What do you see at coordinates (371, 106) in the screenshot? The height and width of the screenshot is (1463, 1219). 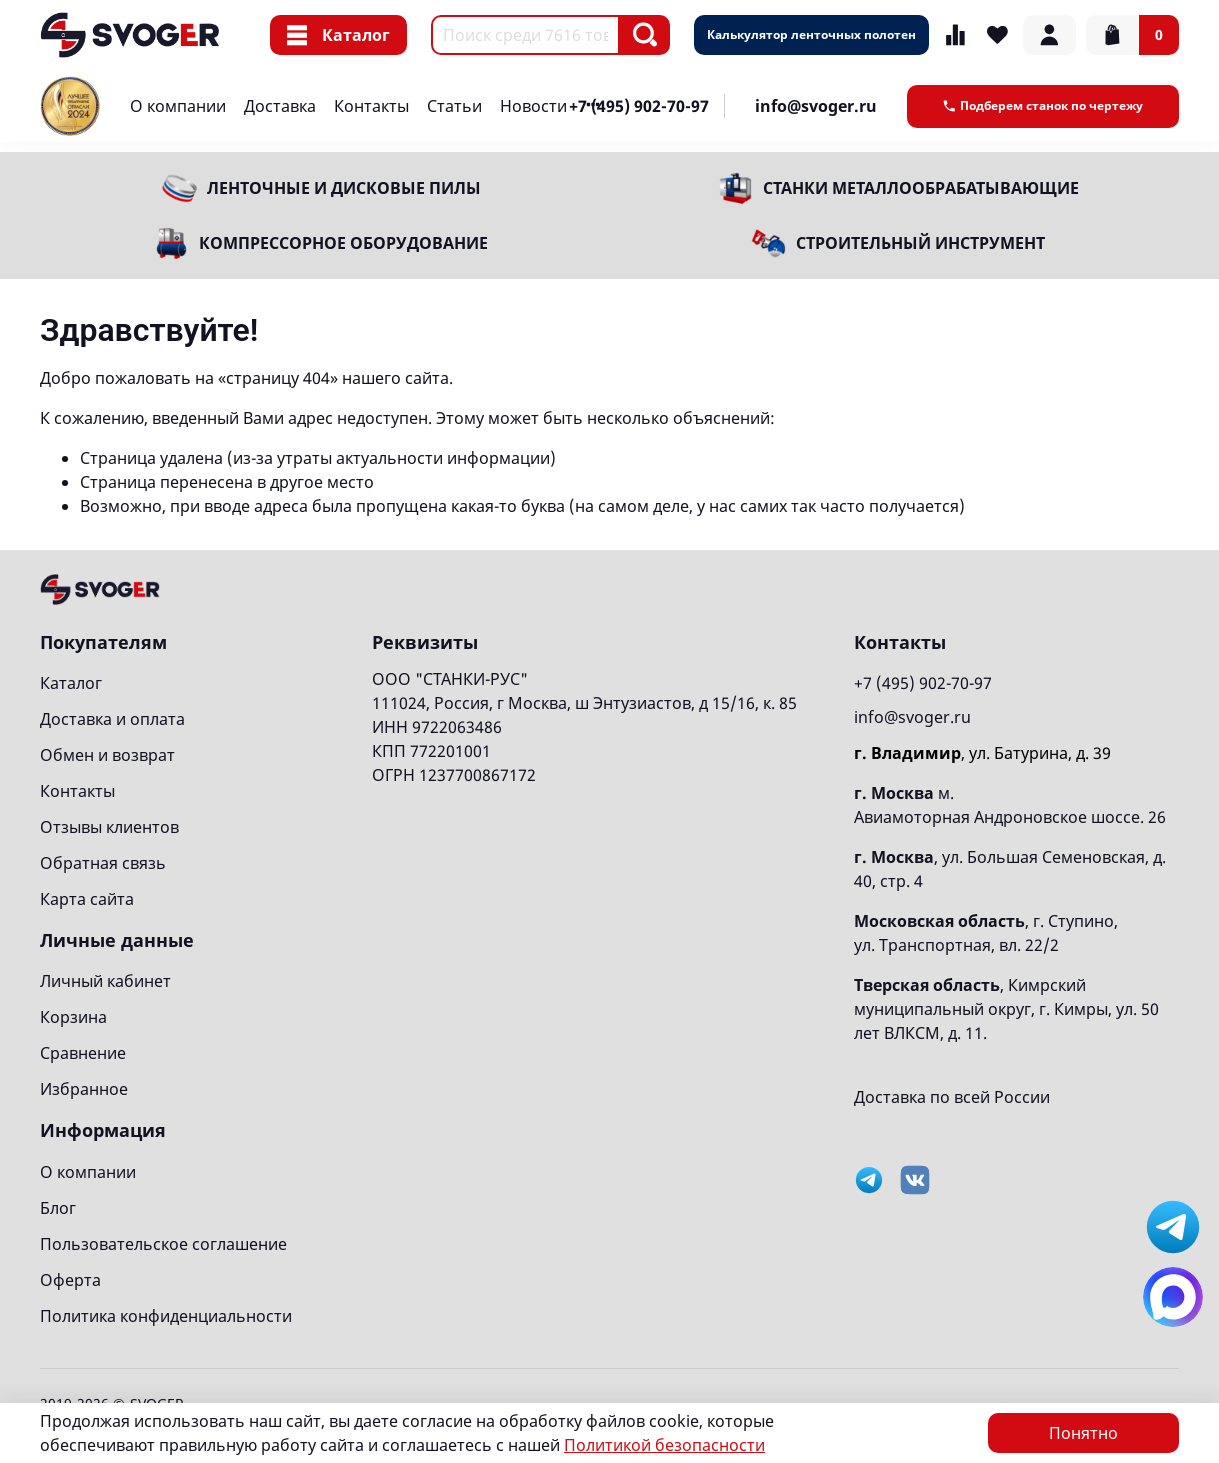 I see `Контакты` at bounding box center [371, 106].